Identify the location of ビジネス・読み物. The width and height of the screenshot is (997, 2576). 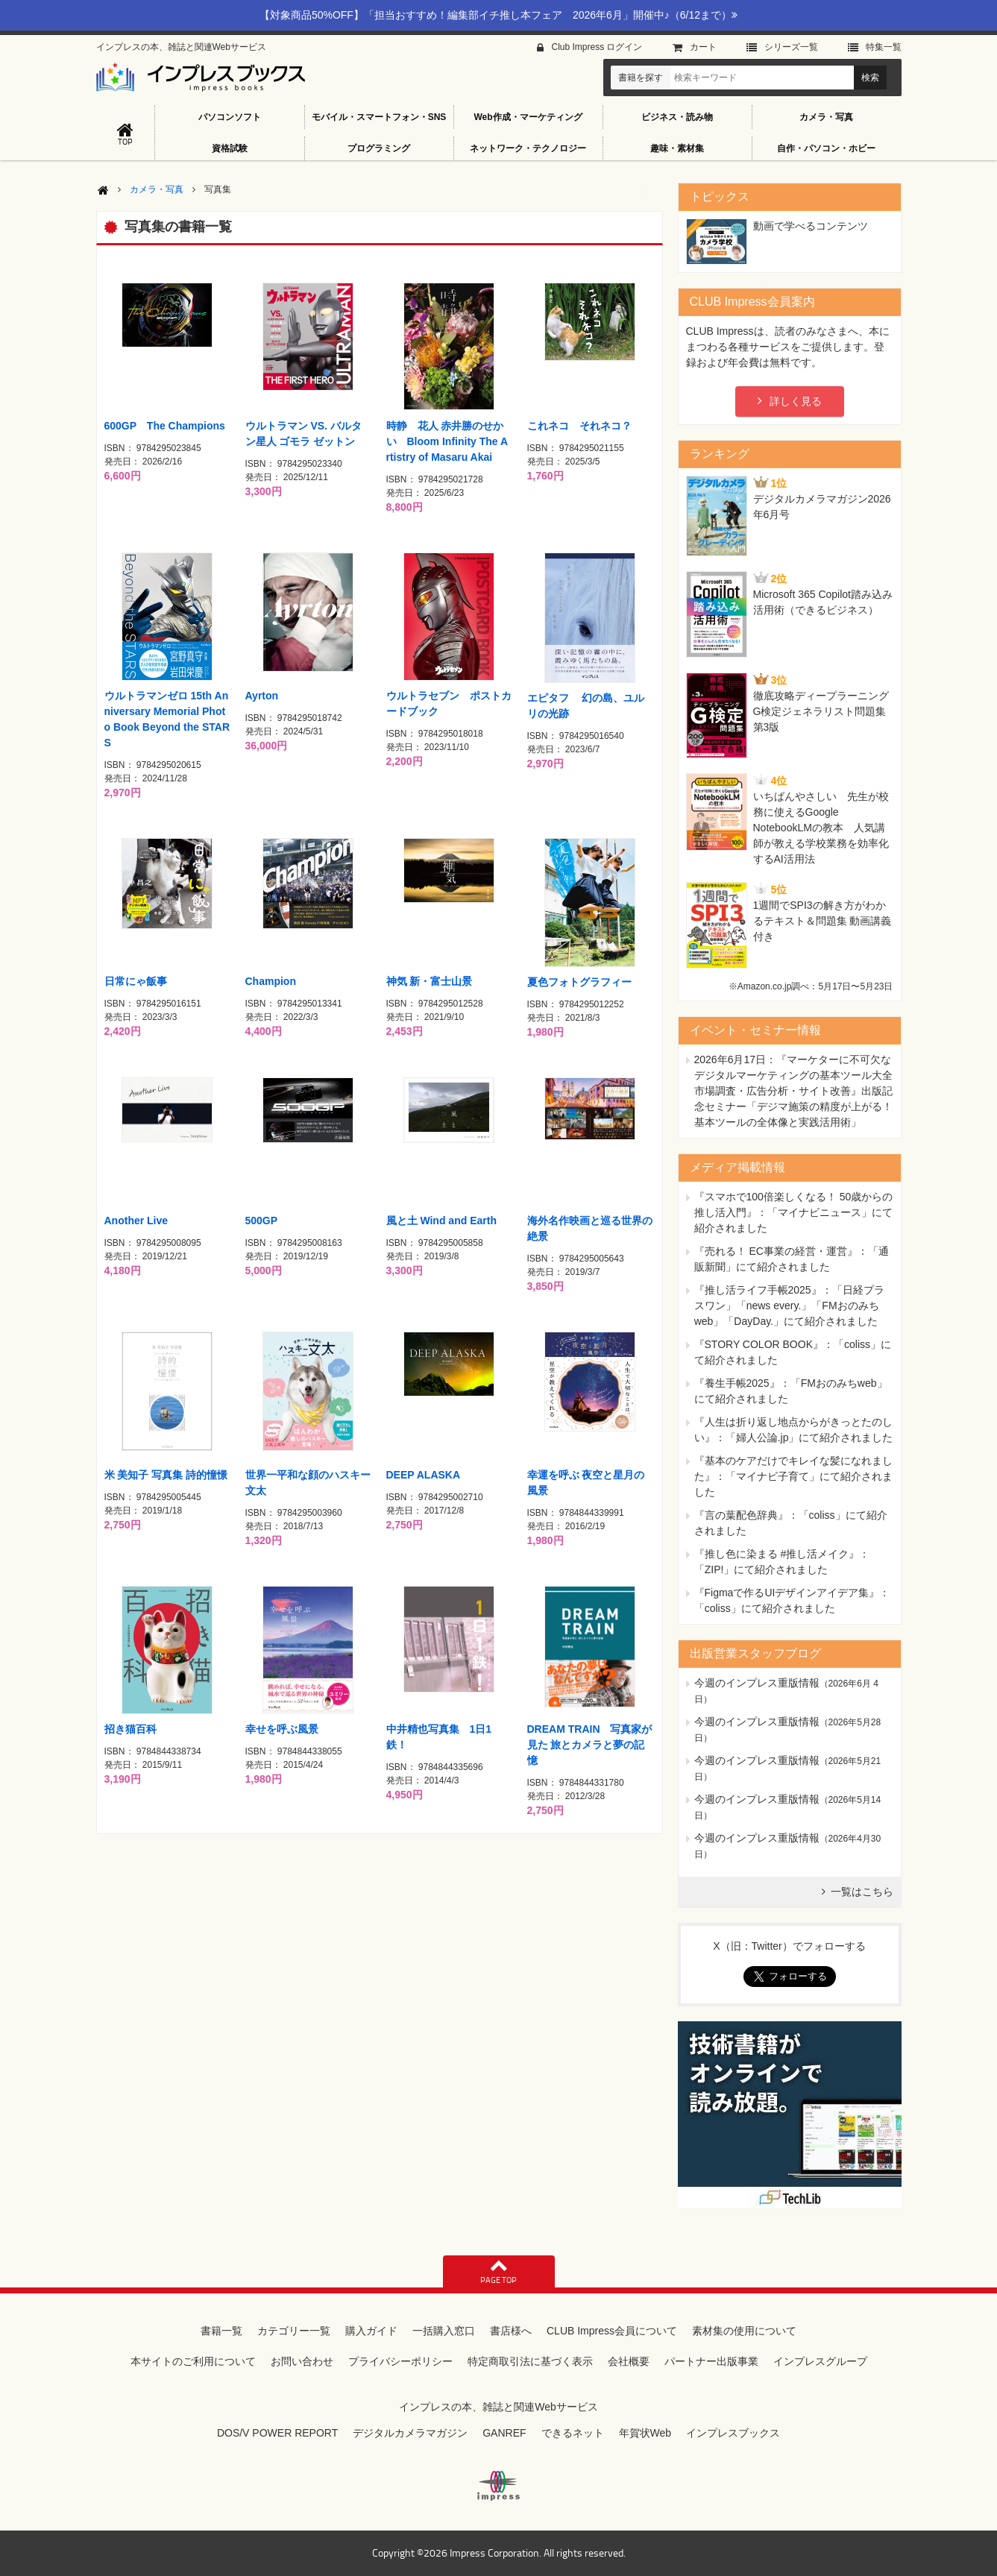
(677, 117).